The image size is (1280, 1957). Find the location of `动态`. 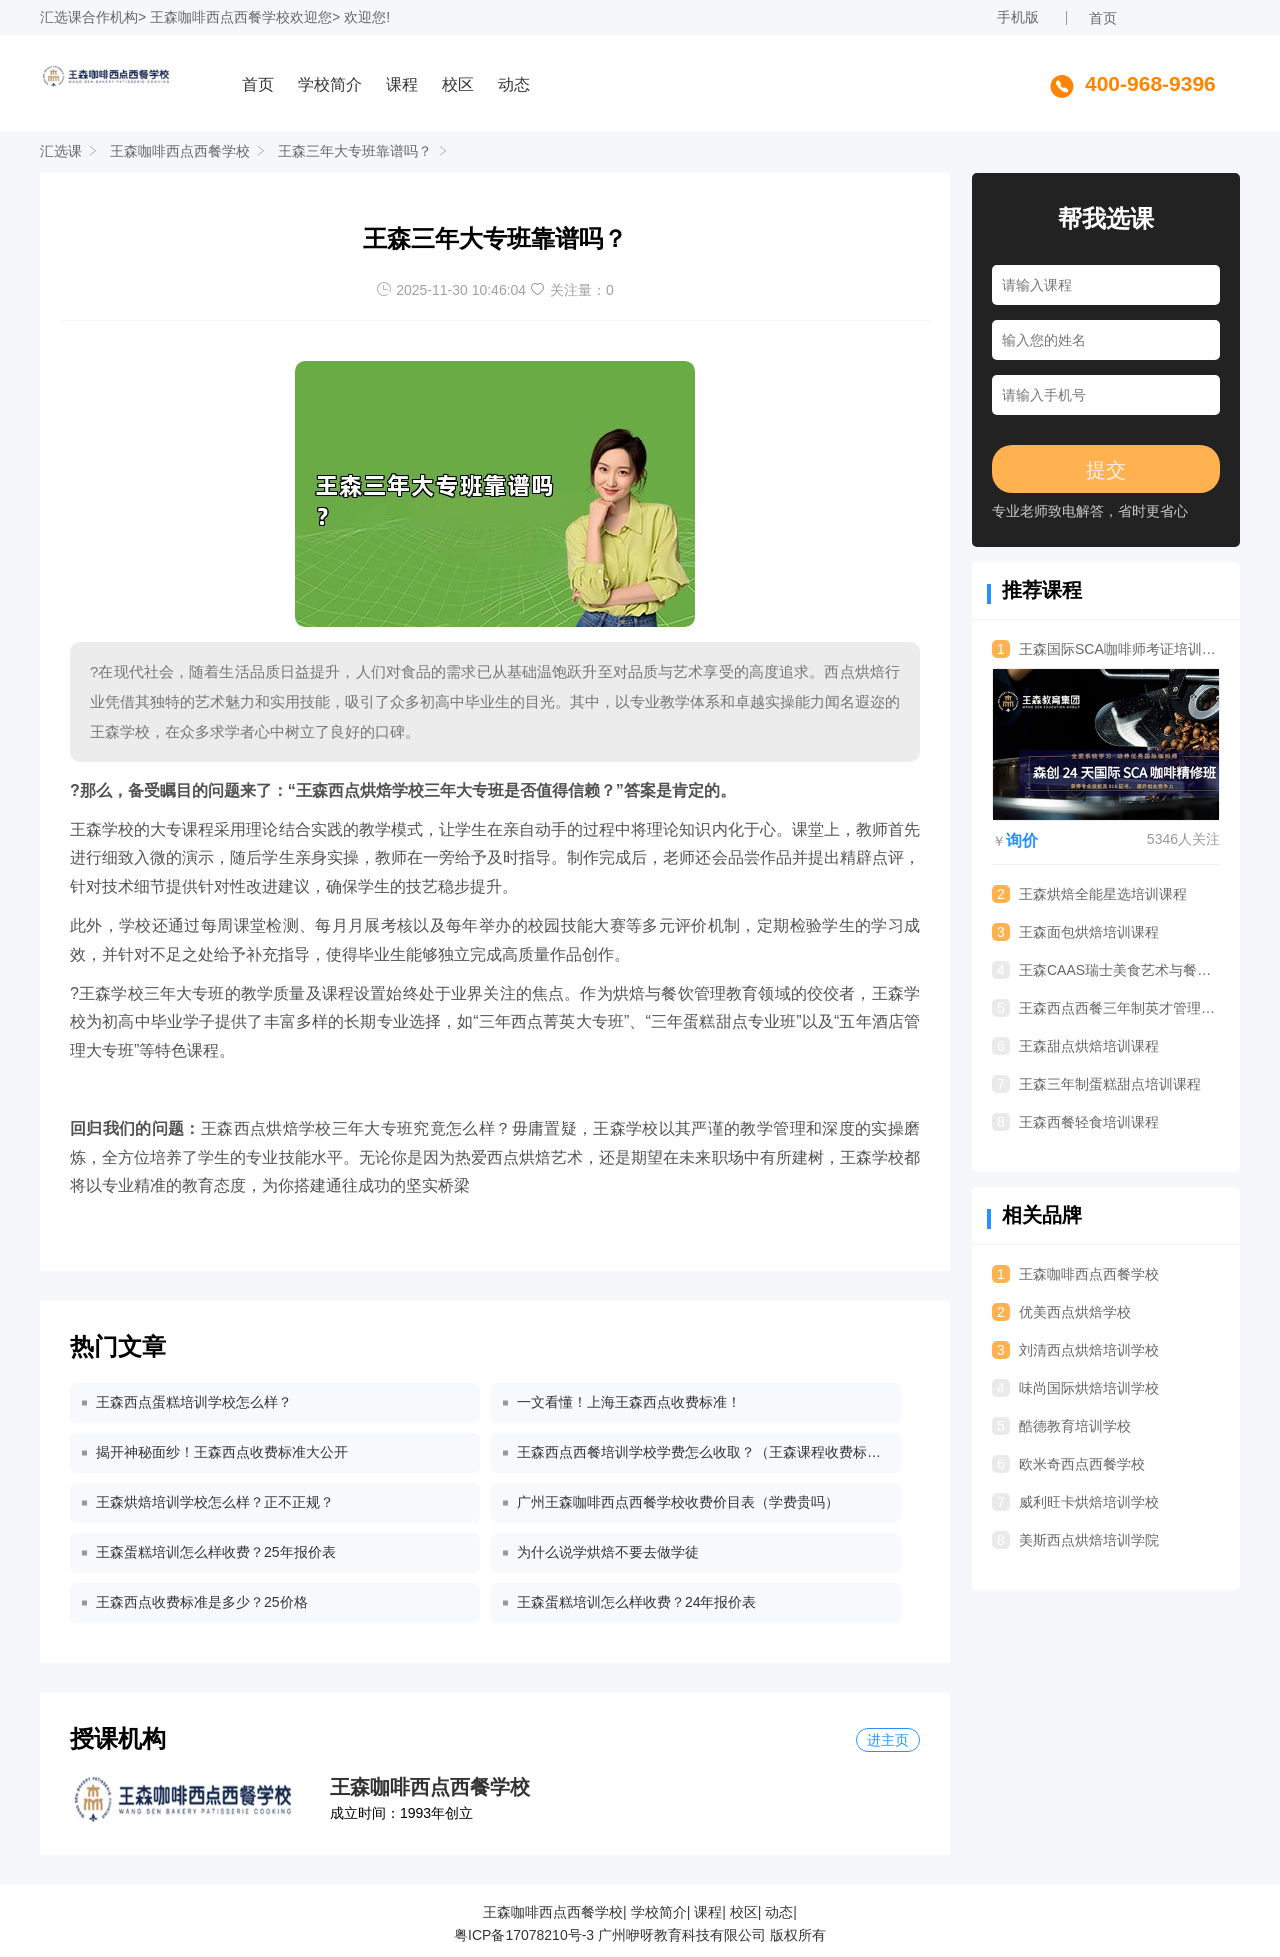

动态 is located at coordinates (514, 84).